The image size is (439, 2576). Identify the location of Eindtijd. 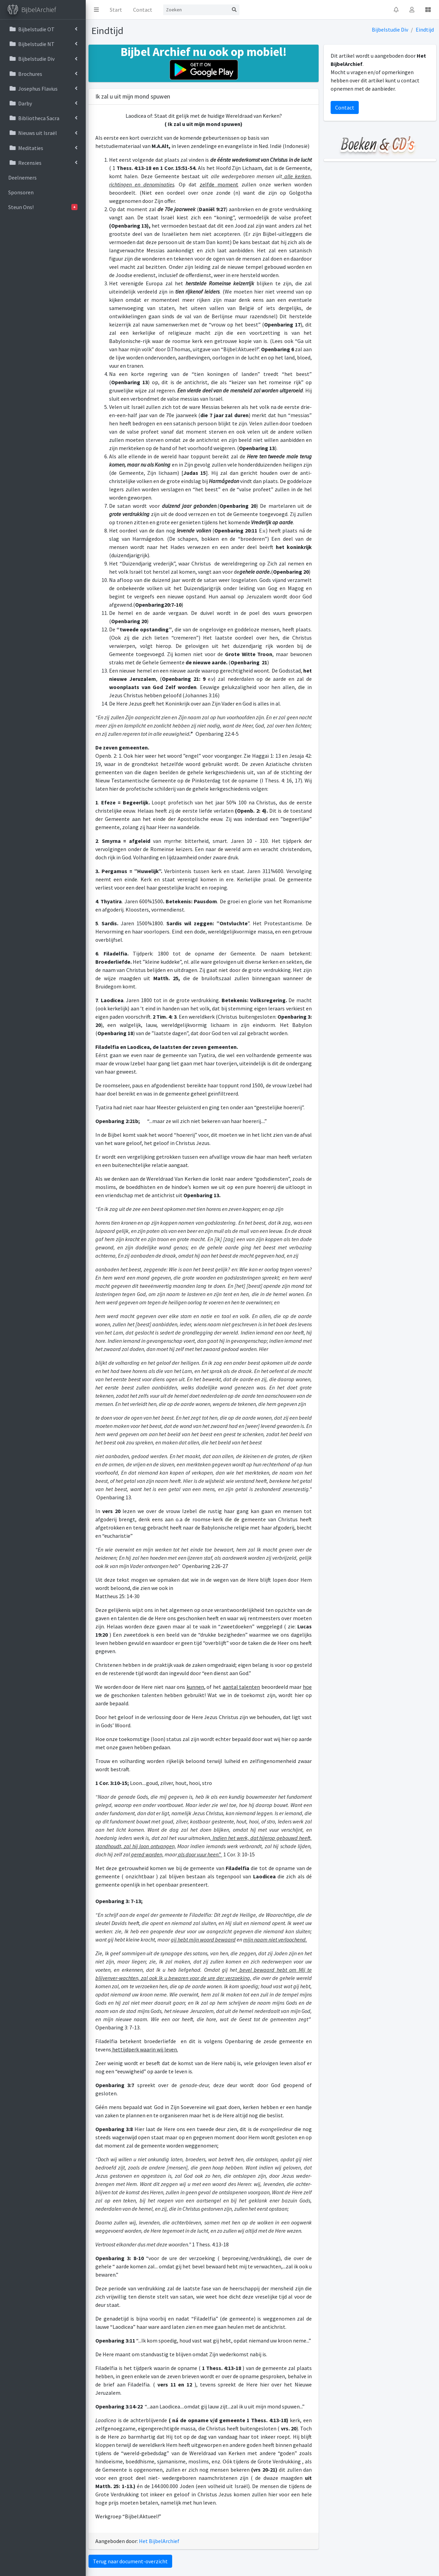
(425, 29).